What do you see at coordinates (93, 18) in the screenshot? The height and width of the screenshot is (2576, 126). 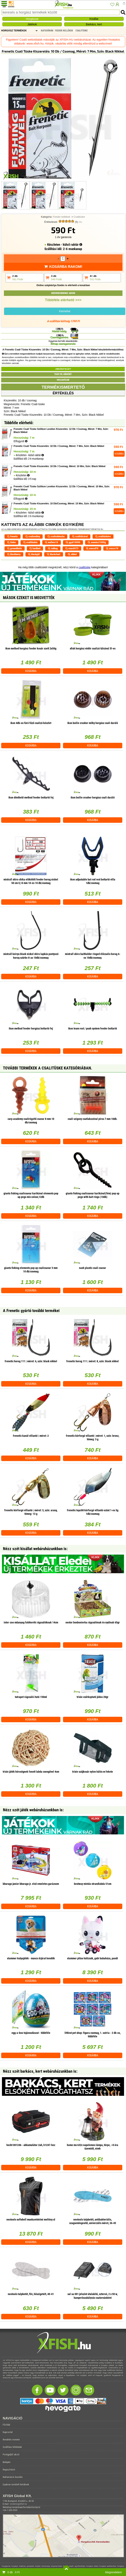 I see `Kisállat` at bounding box center [93, 18].